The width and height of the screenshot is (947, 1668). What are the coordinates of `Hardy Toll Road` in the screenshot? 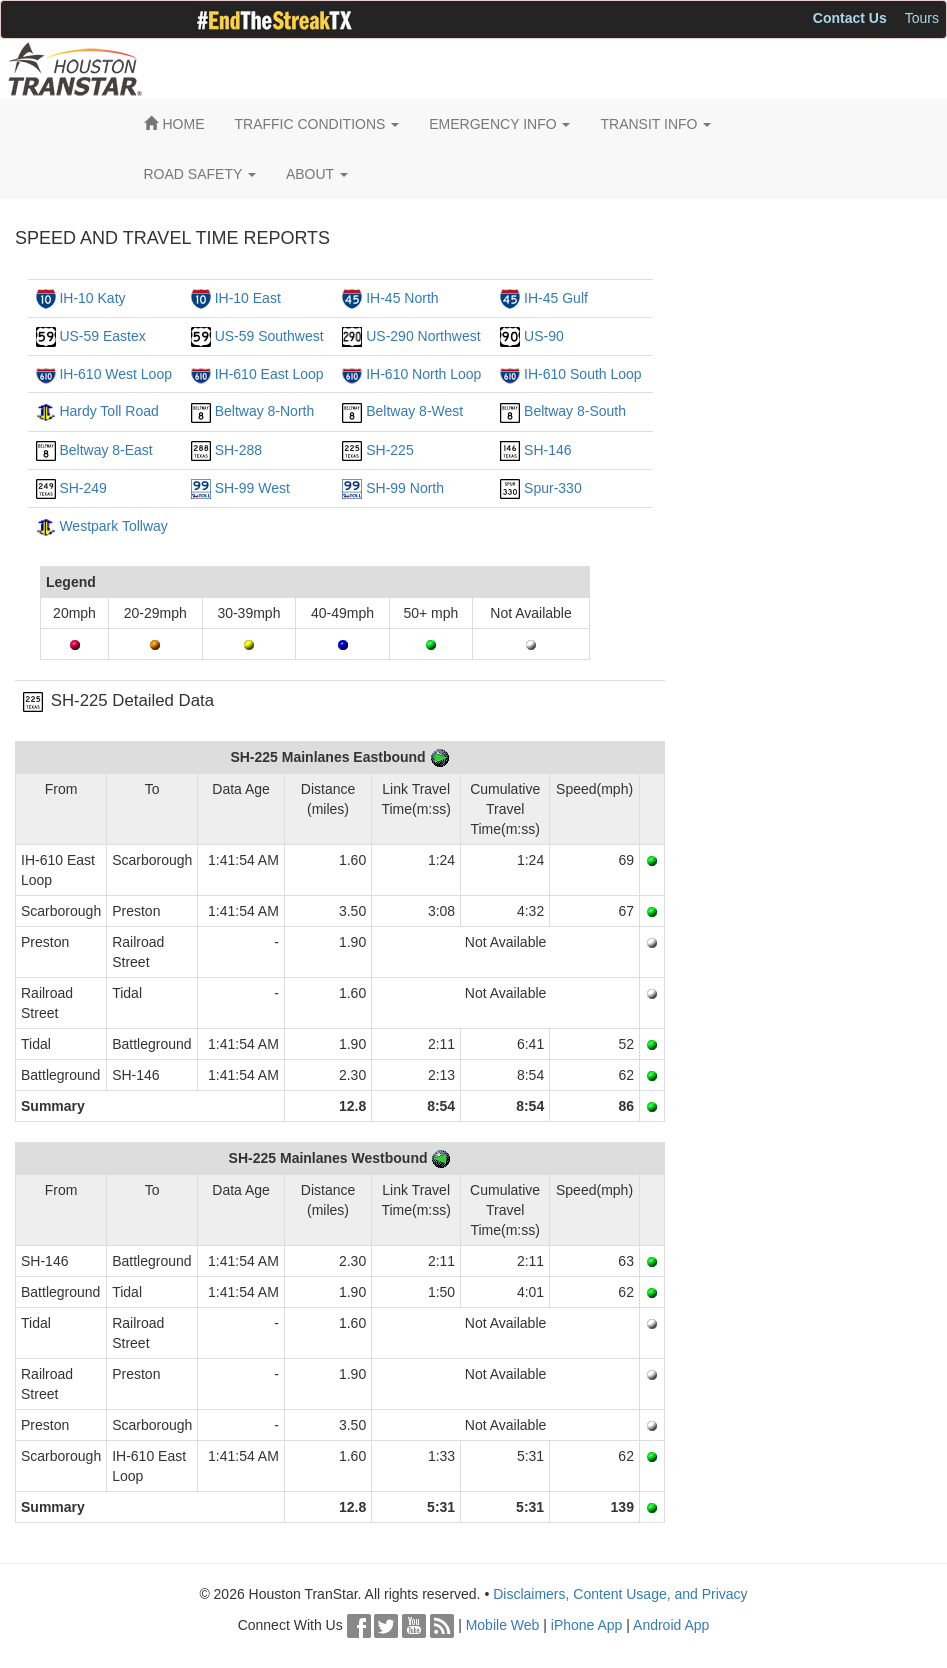 It's located at (108, 411).